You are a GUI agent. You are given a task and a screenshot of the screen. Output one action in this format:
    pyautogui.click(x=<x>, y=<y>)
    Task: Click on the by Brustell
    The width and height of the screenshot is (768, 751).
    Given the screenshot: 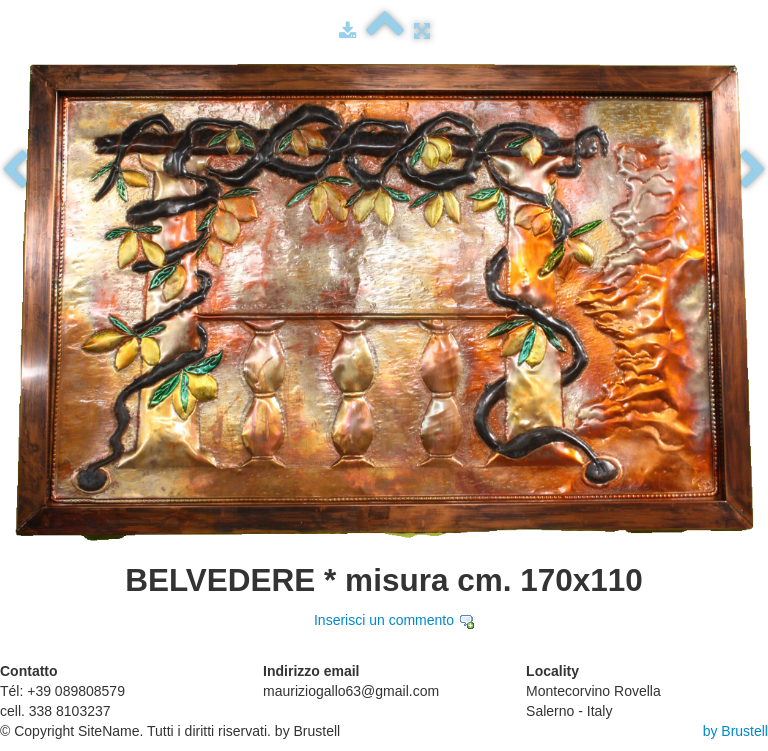 What is the action you would take?
    pyautogui.click(x=735, y=731)
    